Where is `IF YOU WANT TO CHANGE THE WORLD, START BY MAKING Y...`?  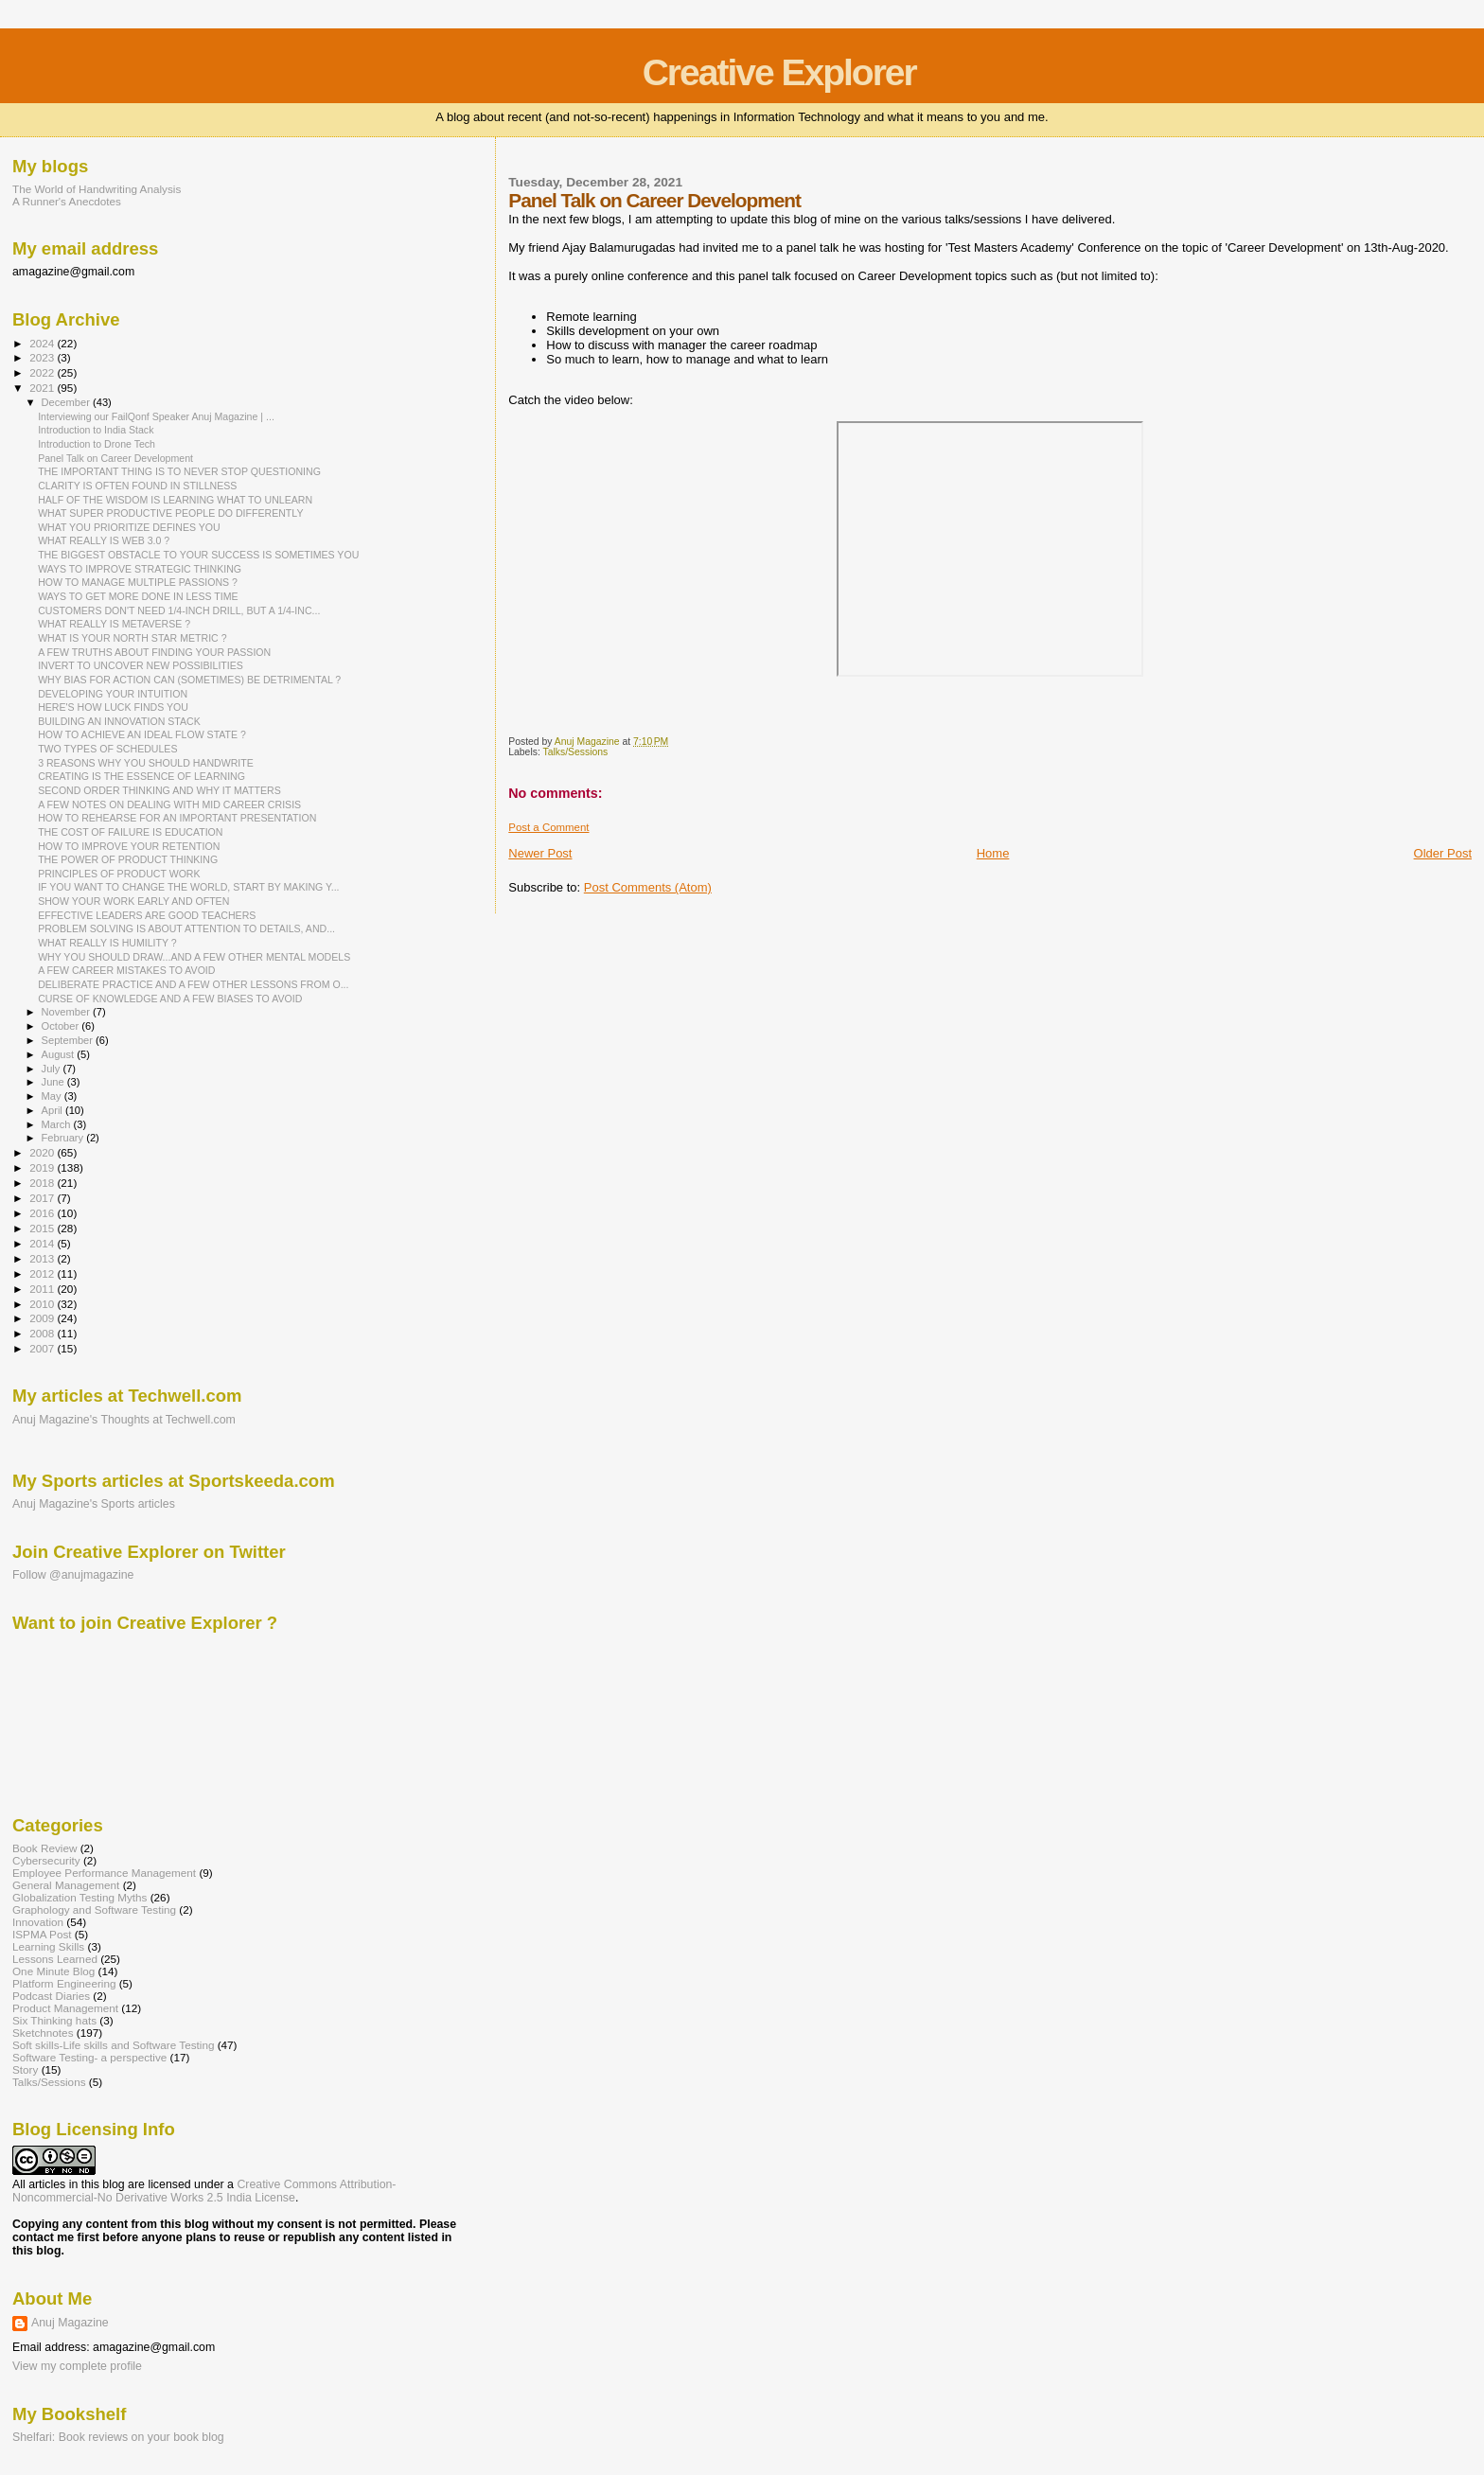 IF YOU WANT TO CHANGE THE WORLD, START BY MAKING Y... is located at coordinates (188, 887).